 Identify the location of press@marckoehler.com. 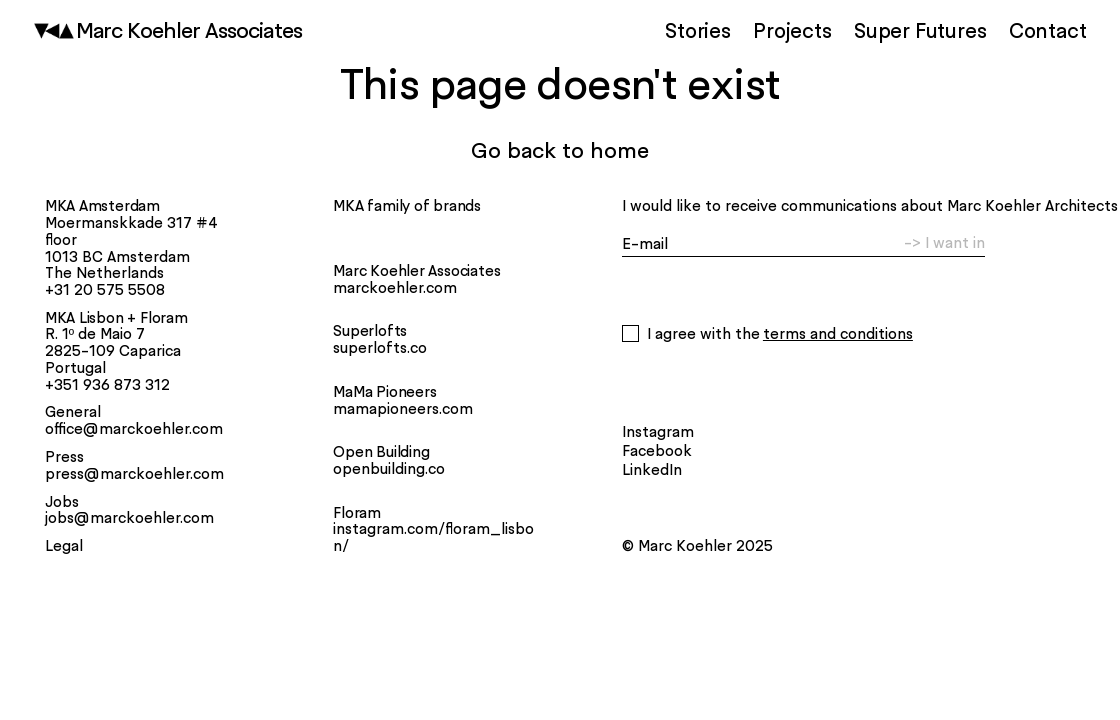
(134, 474).